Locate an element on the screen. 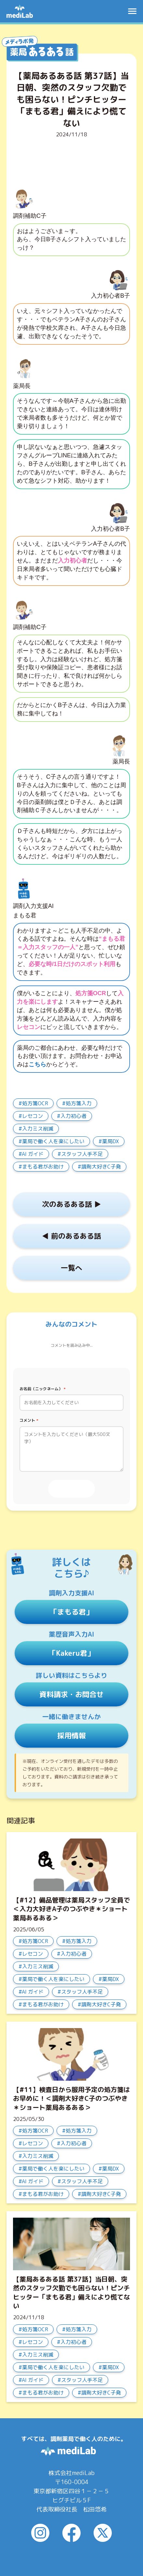 The height and width of the screenshot is (2576, 143). まもる君がお助け is located at coordinates (43, 1166).